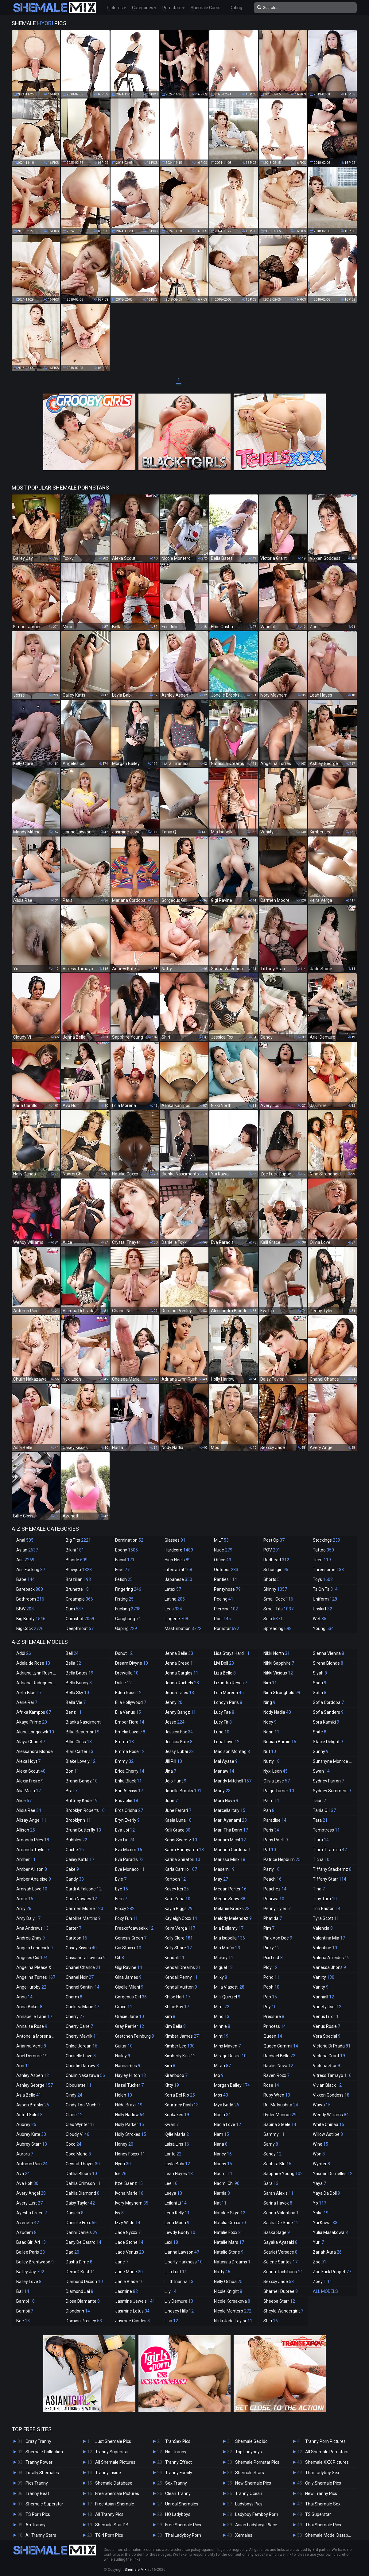 Image resolution: width=369 pixels, height=2576 pixels. What do you see at coordinates (326, 2026) in the screenshot?
I see `Venus Rosie` at bounding box center [326, 2026].